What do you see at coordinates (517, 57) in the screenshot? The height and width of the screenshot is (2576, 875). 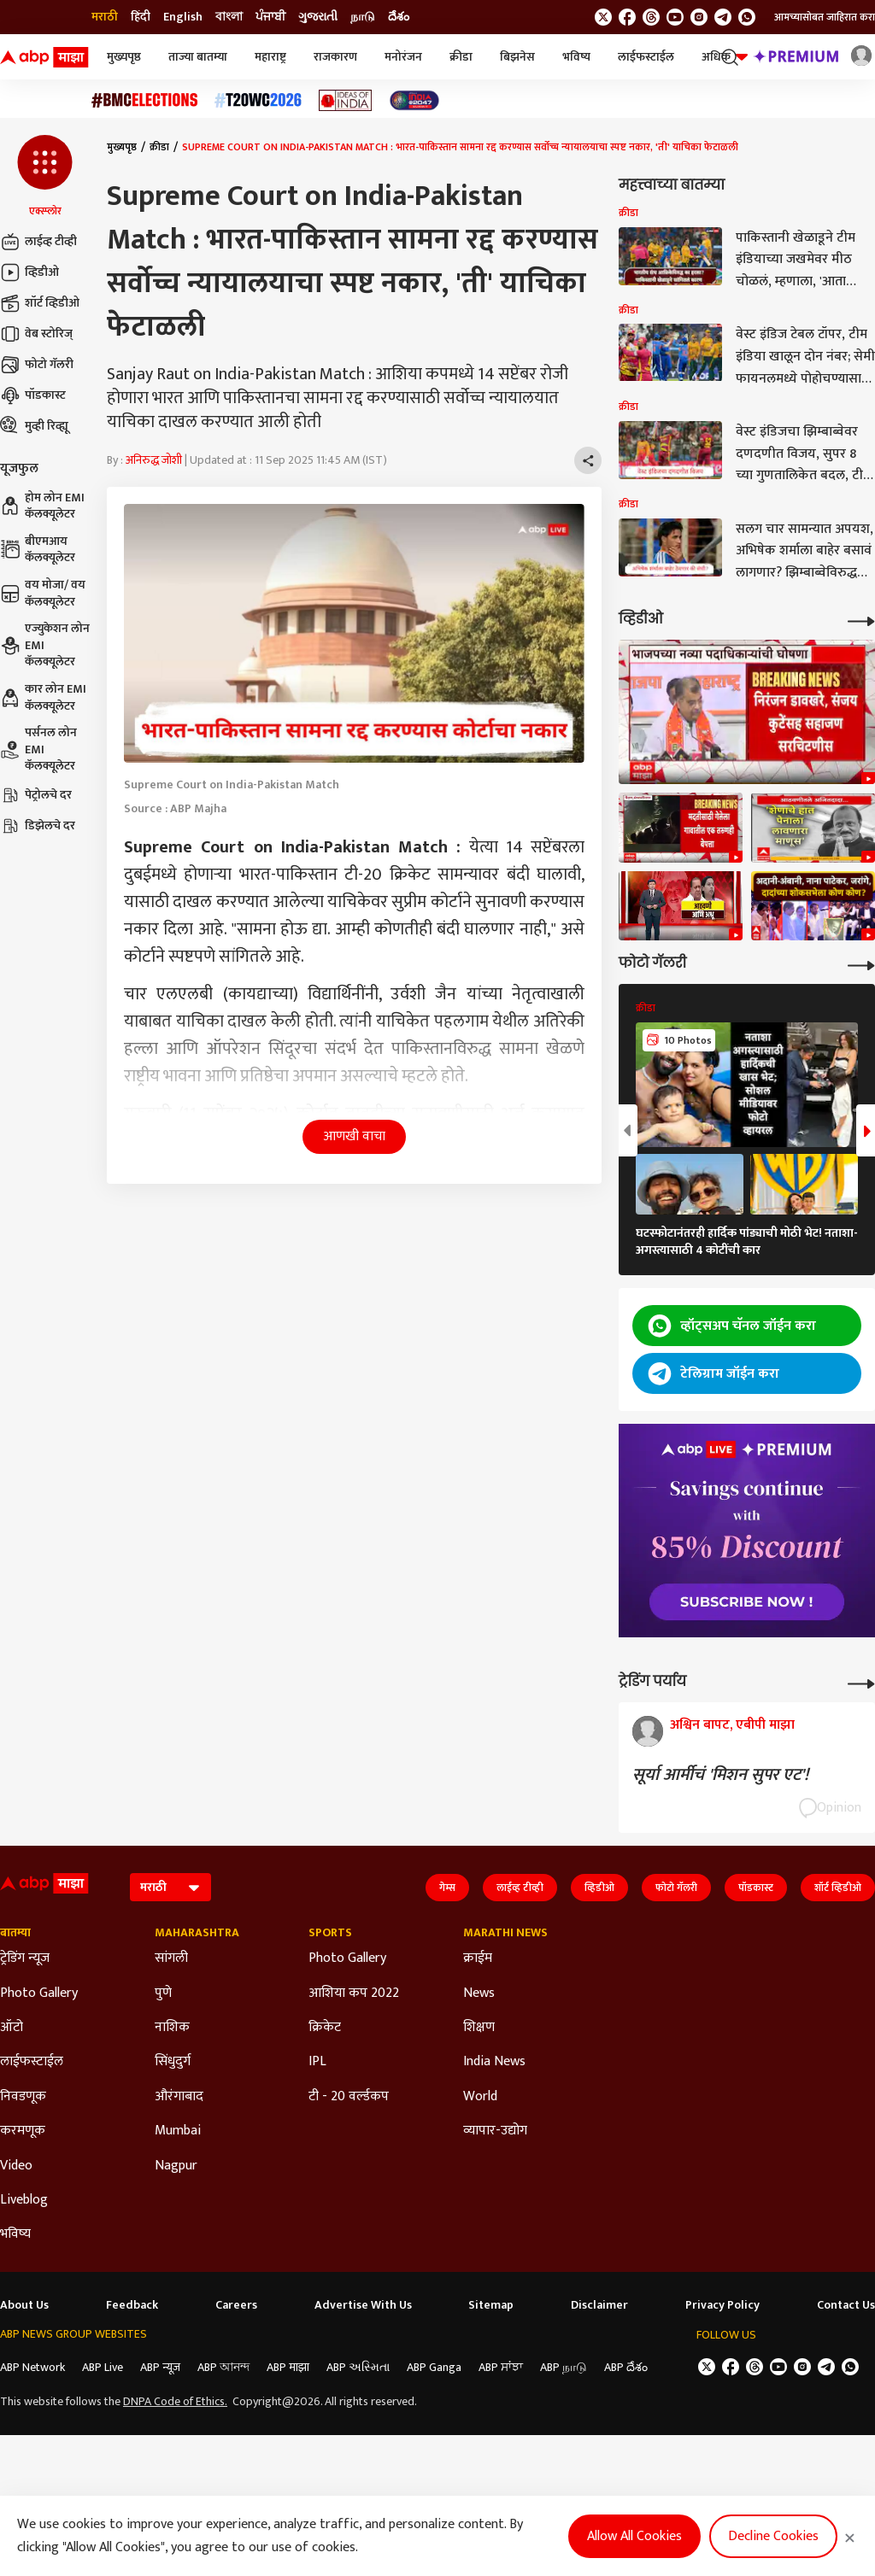 I see `बिझनेस` at bounding box center [517, 57].